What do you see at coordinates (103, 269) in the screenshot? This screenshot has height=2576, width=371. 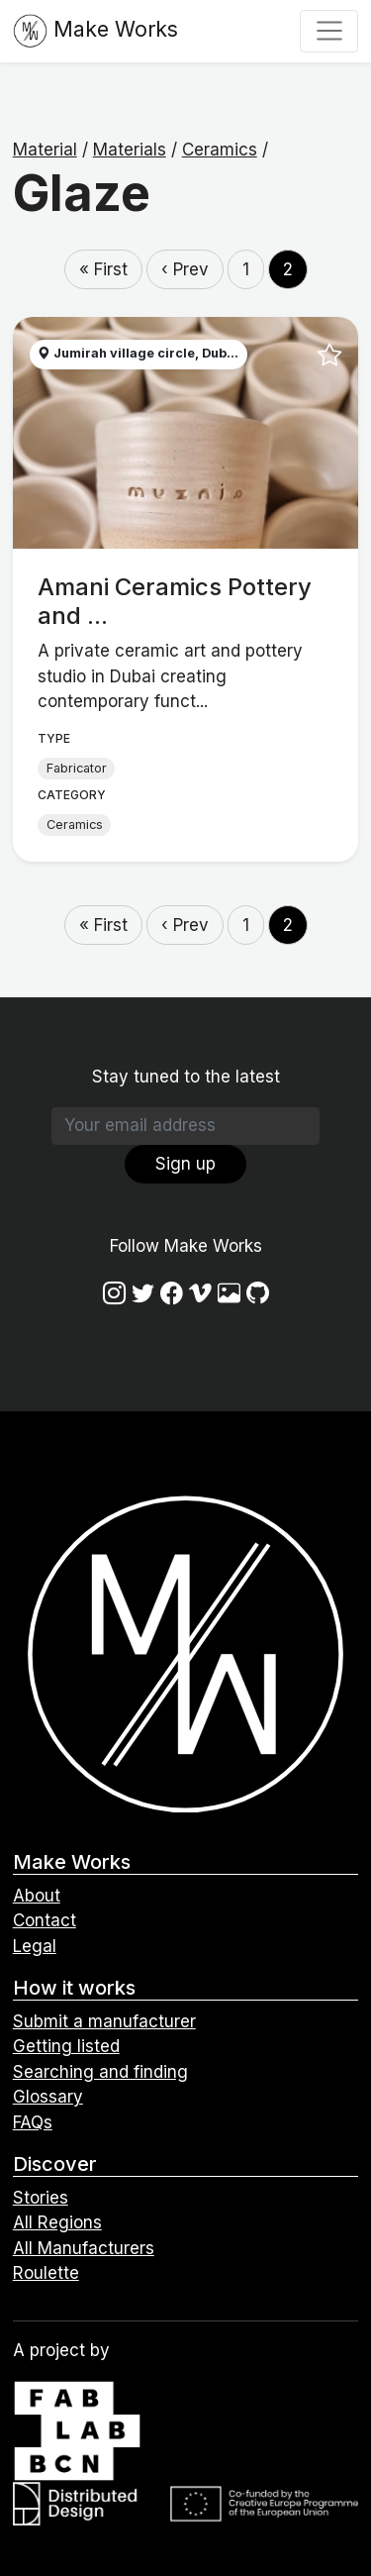 I see `« First` at bounding box center [103, 269].